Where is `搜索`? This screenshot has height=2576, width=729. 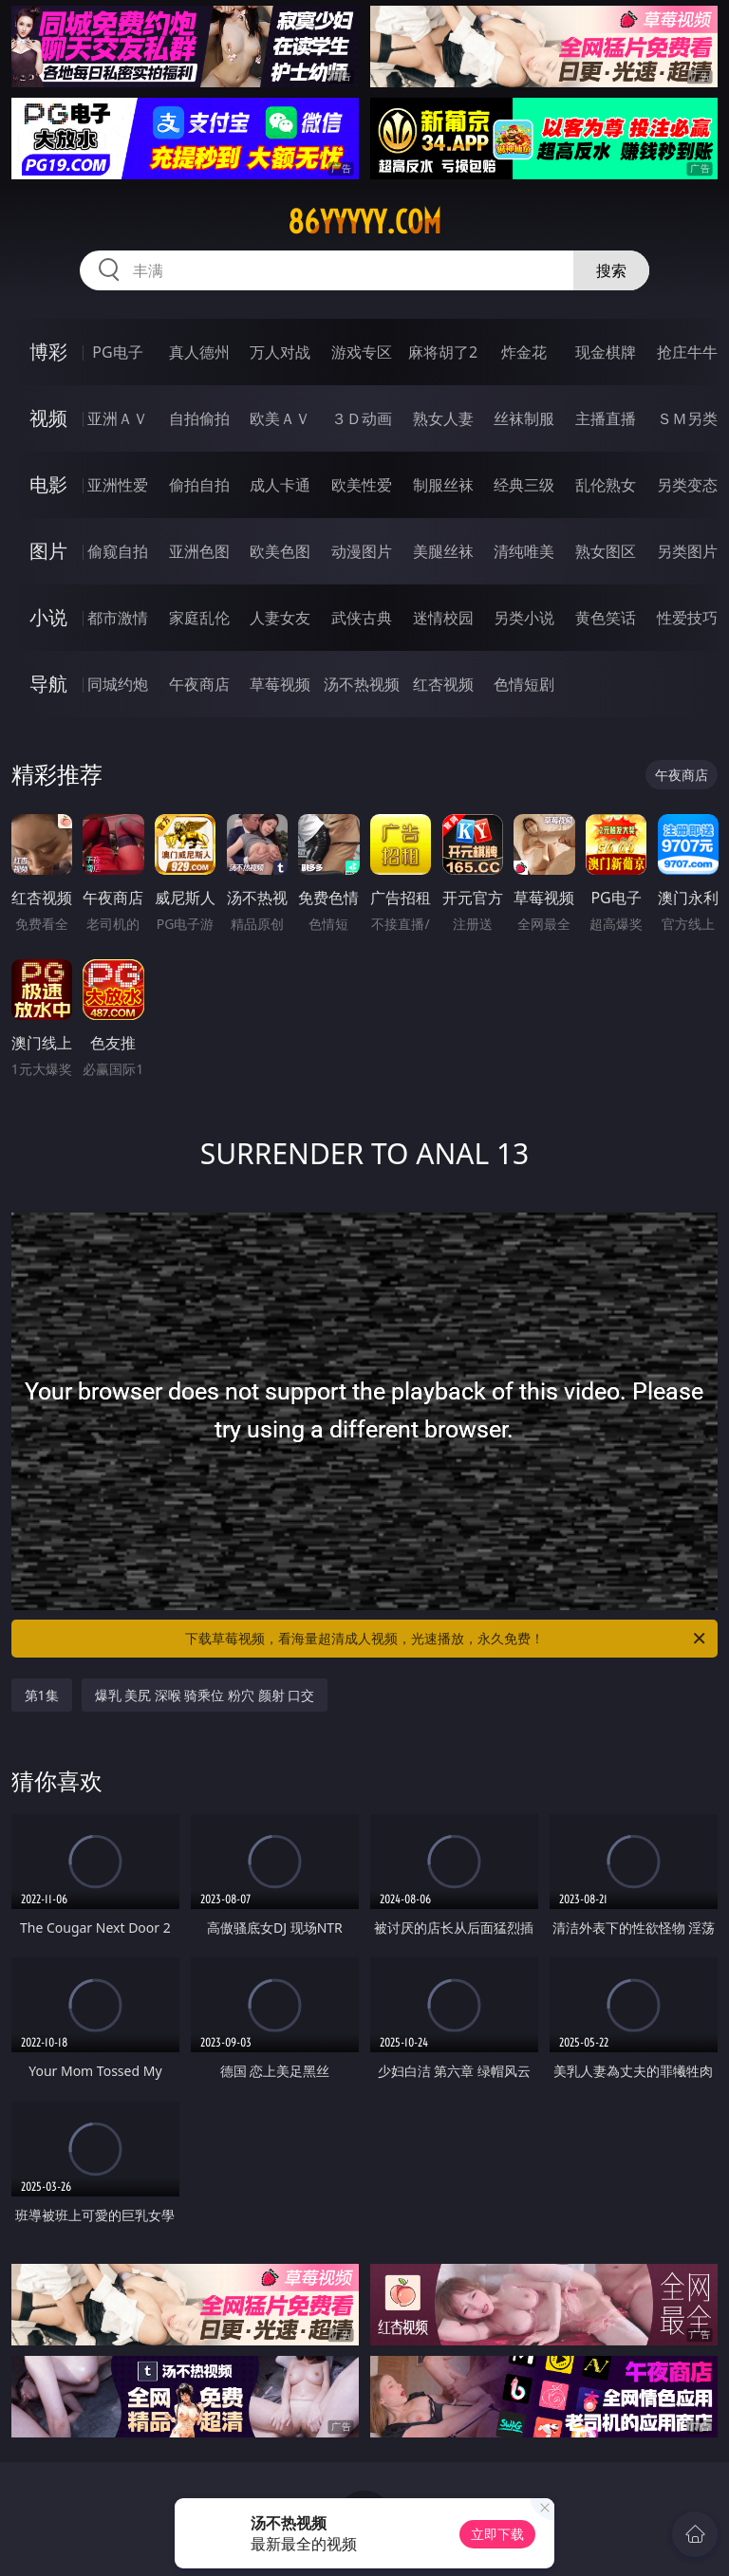 搜索 is located at coordinates (611, 270).